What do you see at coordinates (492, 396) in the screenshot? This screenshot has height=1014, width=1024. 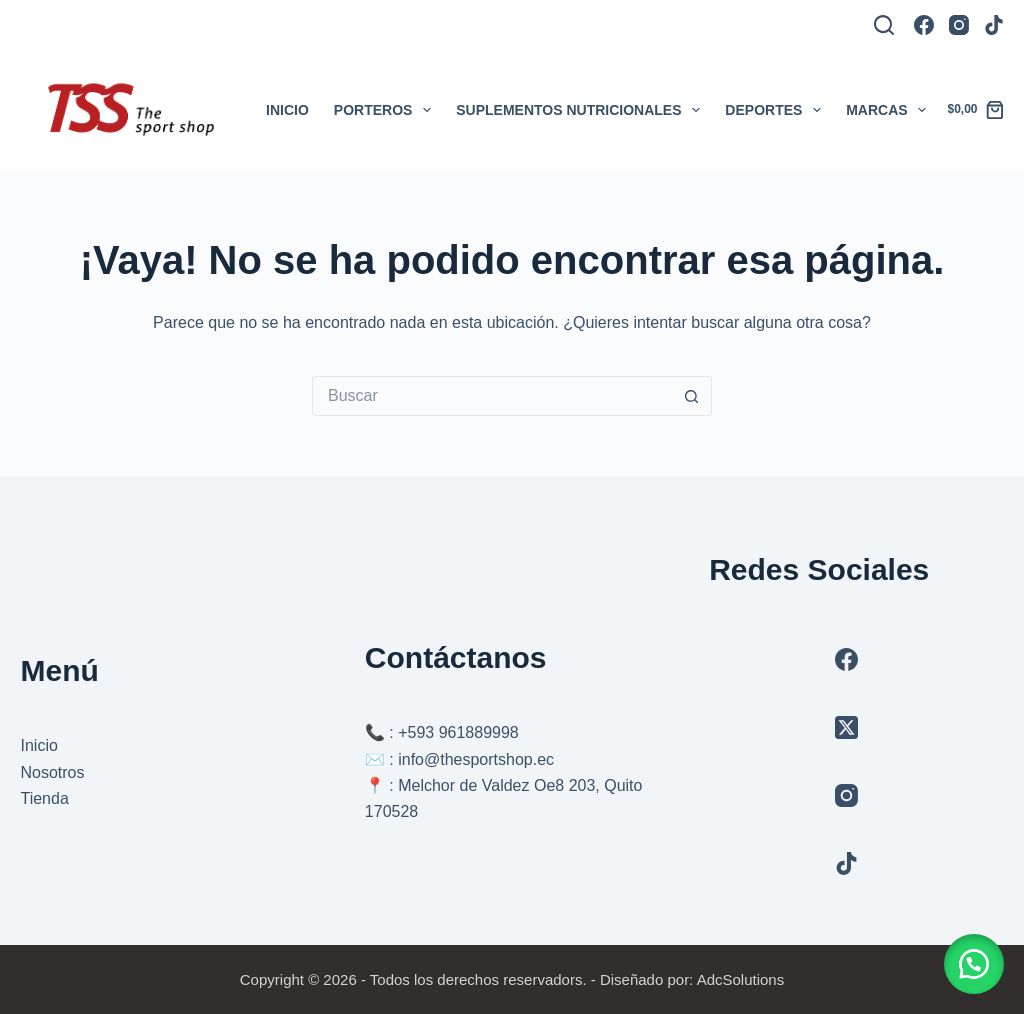 I see `[Buscar...]` at bounding box center [492, 396].